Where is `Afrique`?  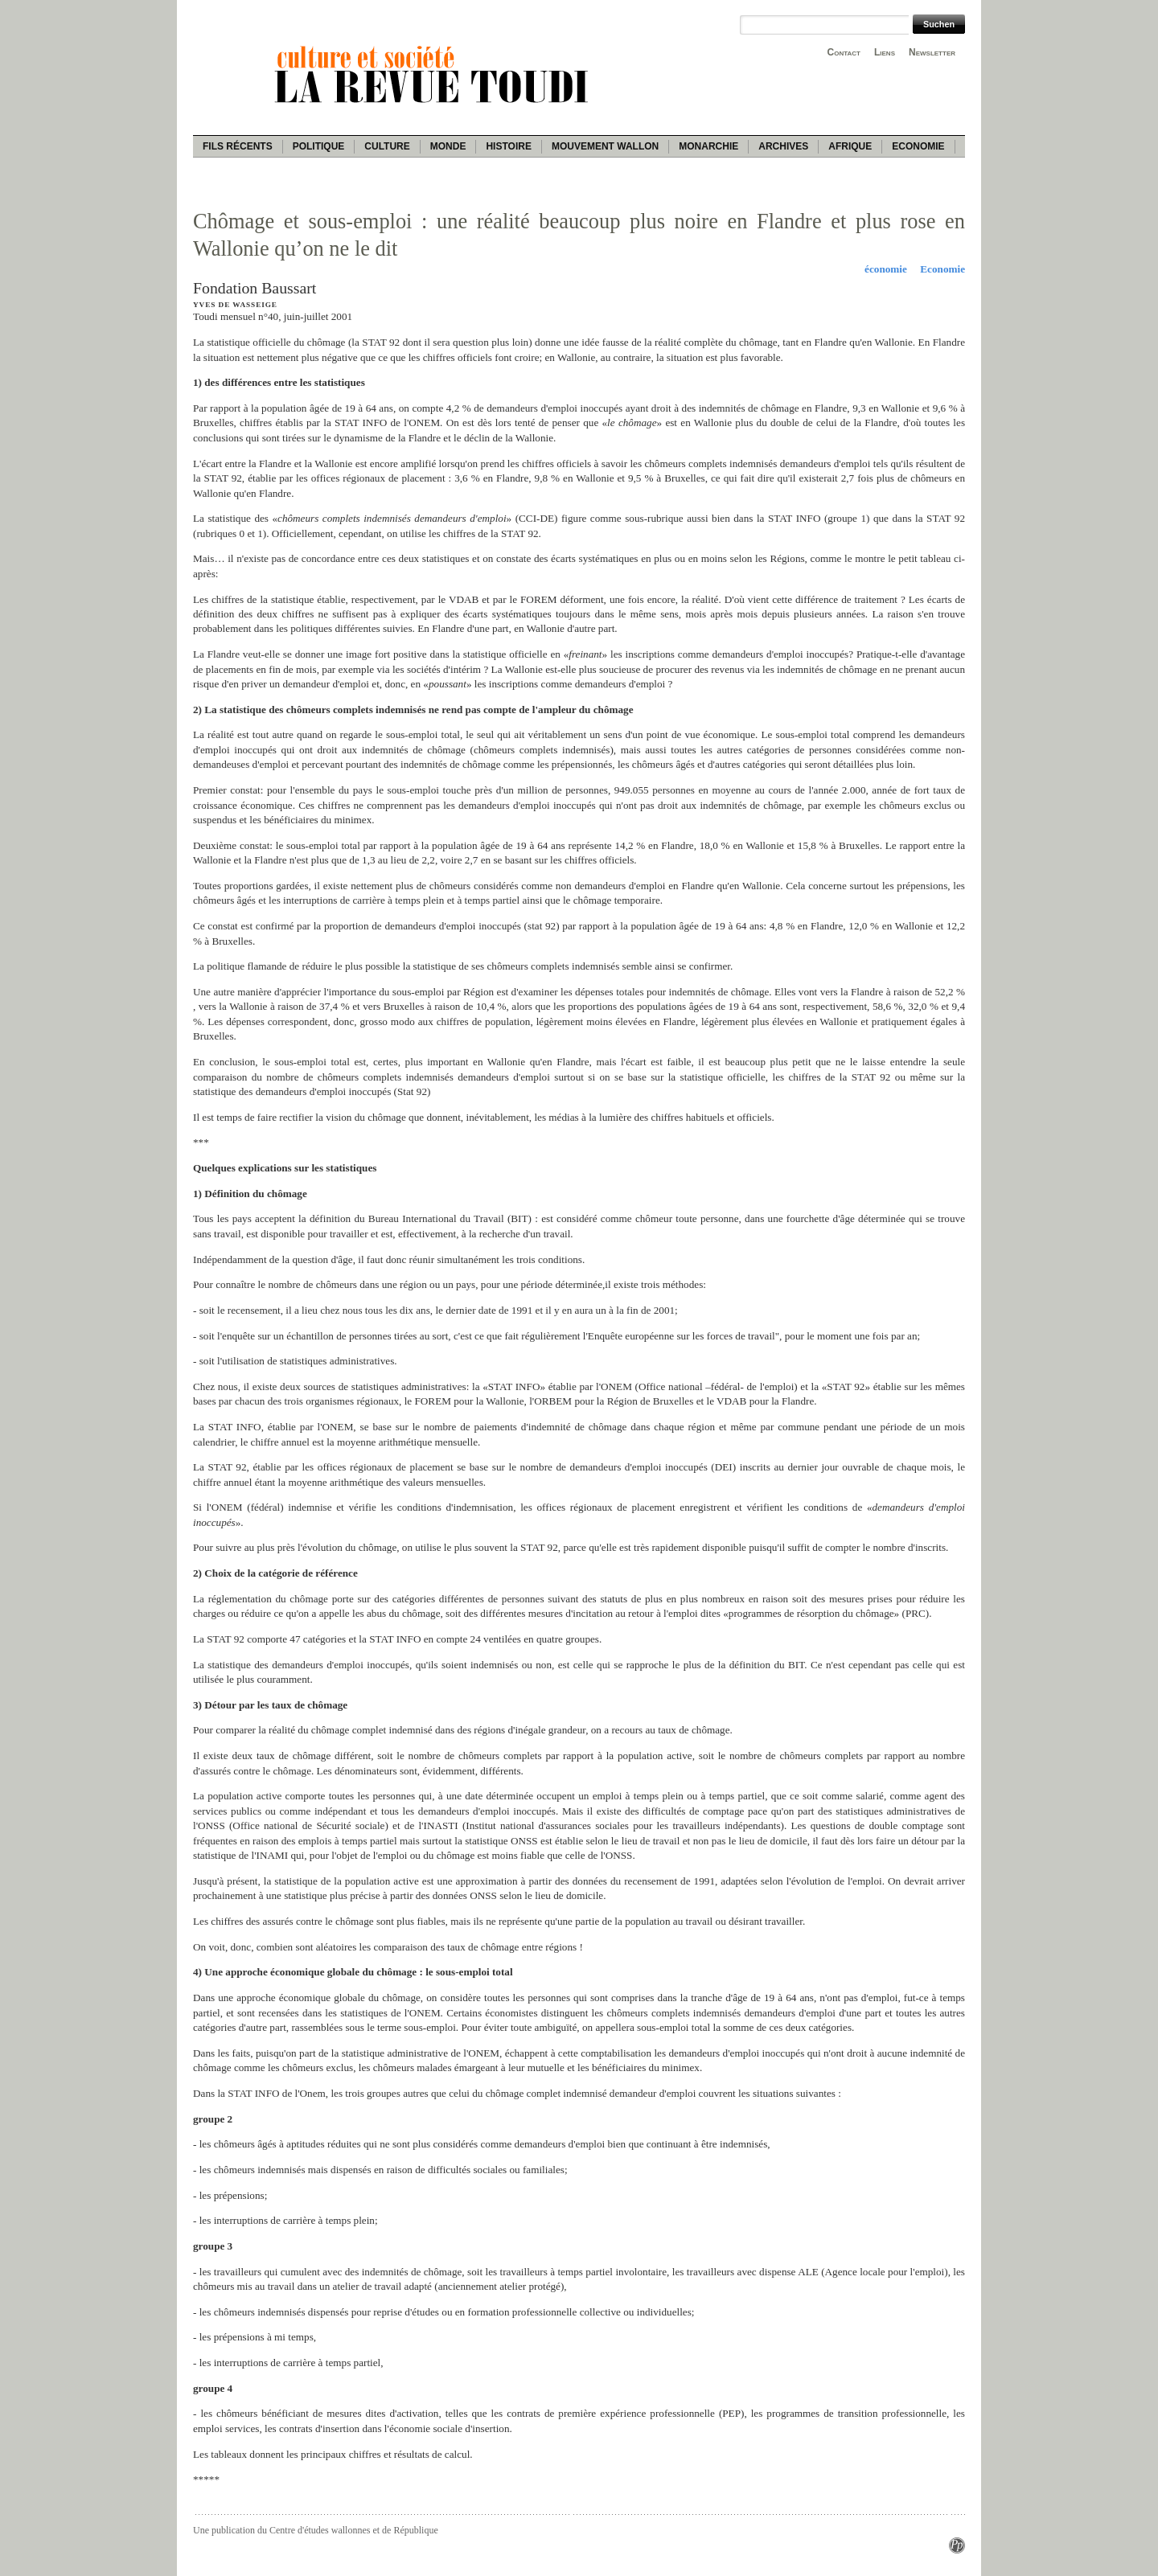 Afrique is located at coordinates (850, 146).